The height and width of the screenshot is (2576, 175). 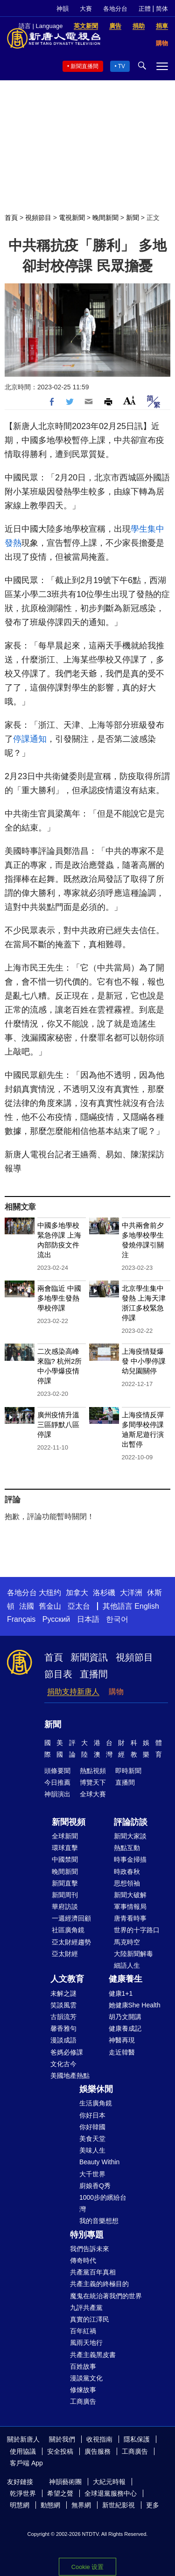 What do you see at coordinates (83, 2389) in the screenshot?
I see `修煉故事` at bounding box center [83, 2389].